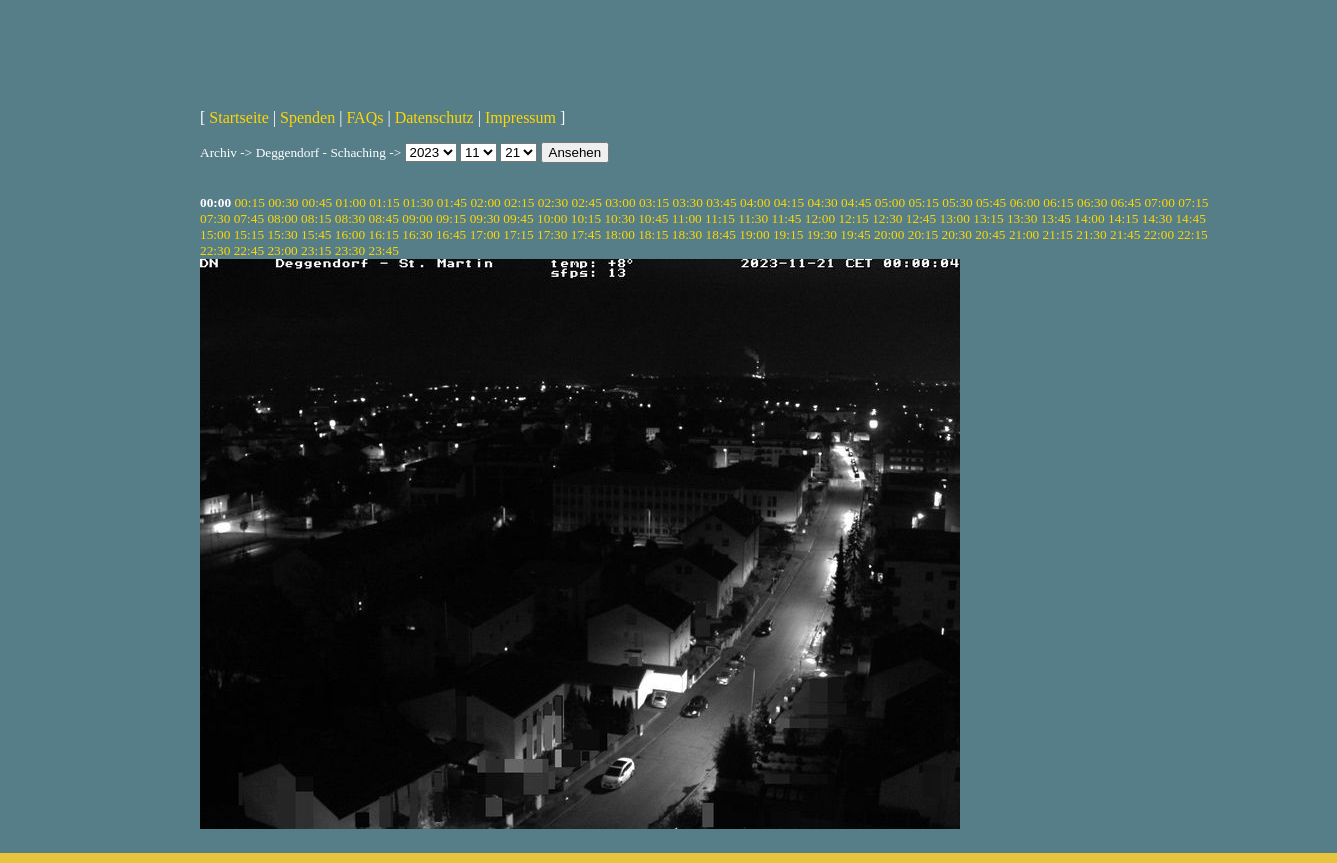 The height and width of the screenshot is (863, 1337). I want to click on 10:30, so click(619, 218).